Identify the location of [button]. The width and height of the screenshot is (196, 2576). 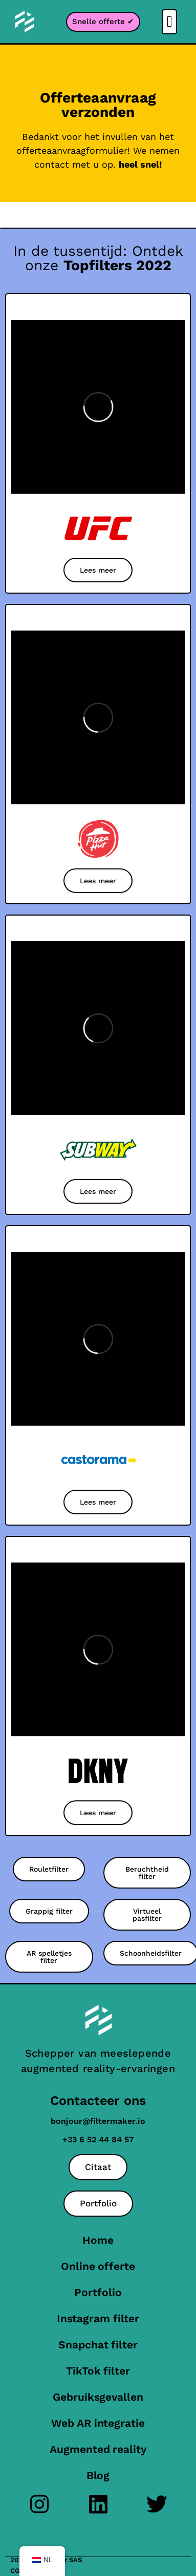
(169, 21).